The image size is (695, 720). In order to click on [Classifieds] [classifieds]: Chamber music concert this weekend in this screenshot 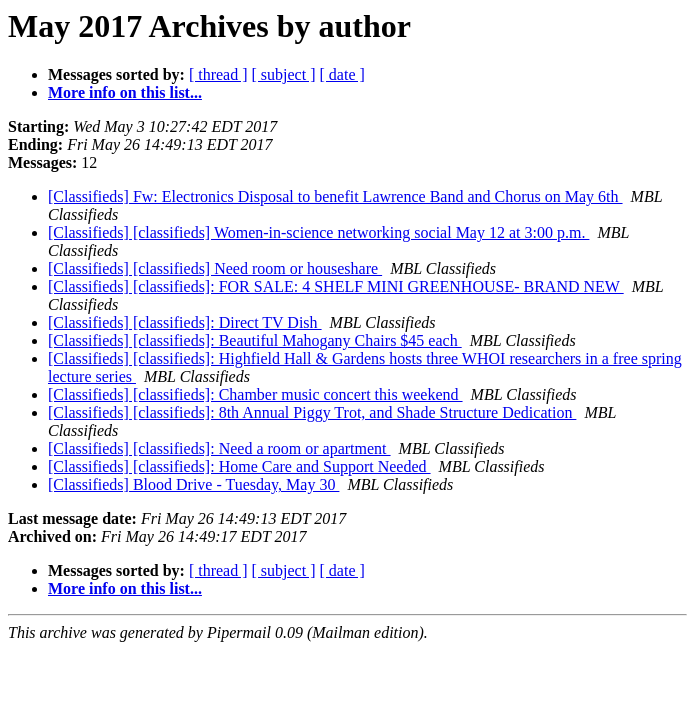, I will do `click(255, 394)`.